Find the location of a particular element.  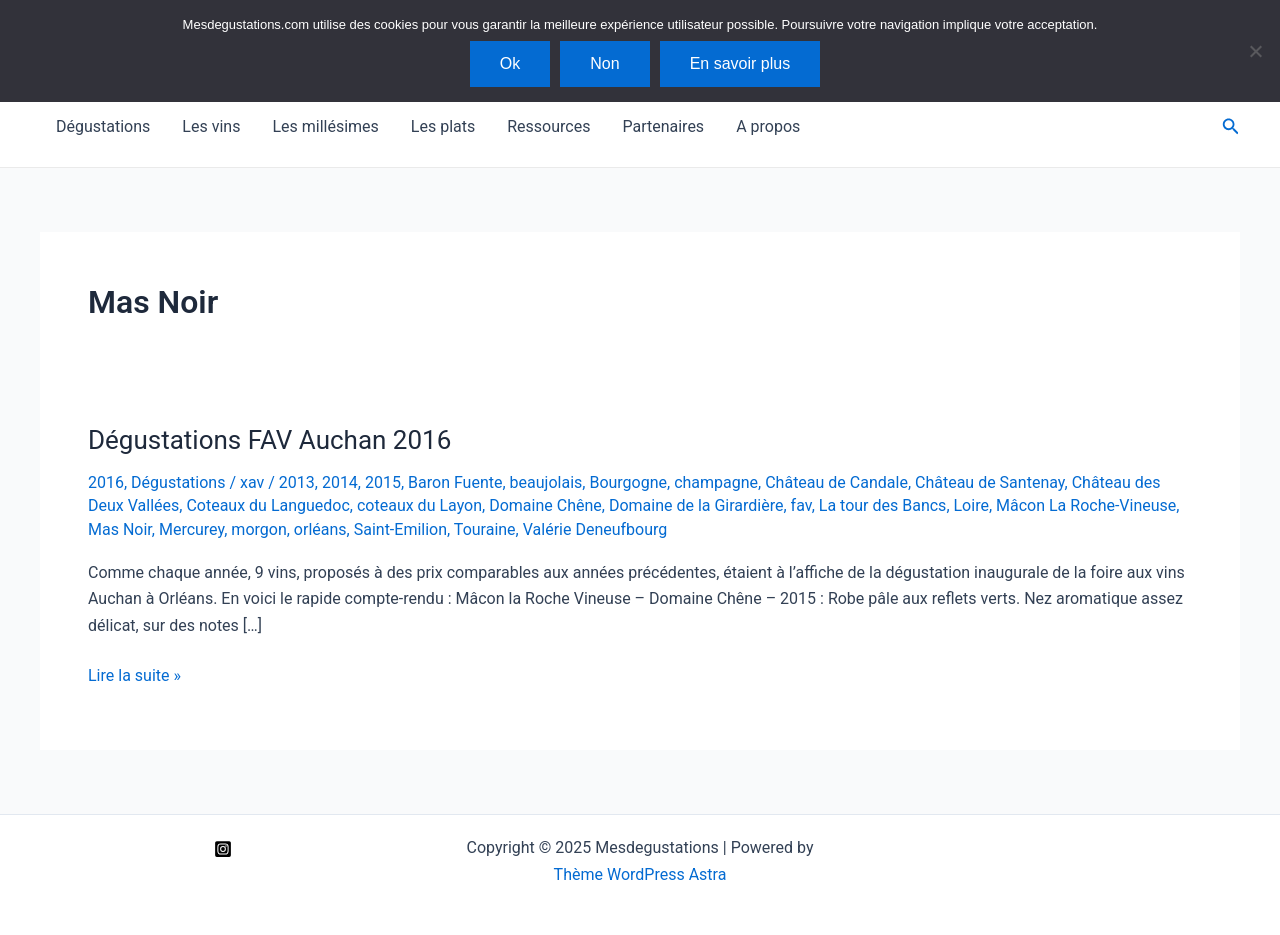

Valérie Deneufbourg is located at coordinates (595, 529).